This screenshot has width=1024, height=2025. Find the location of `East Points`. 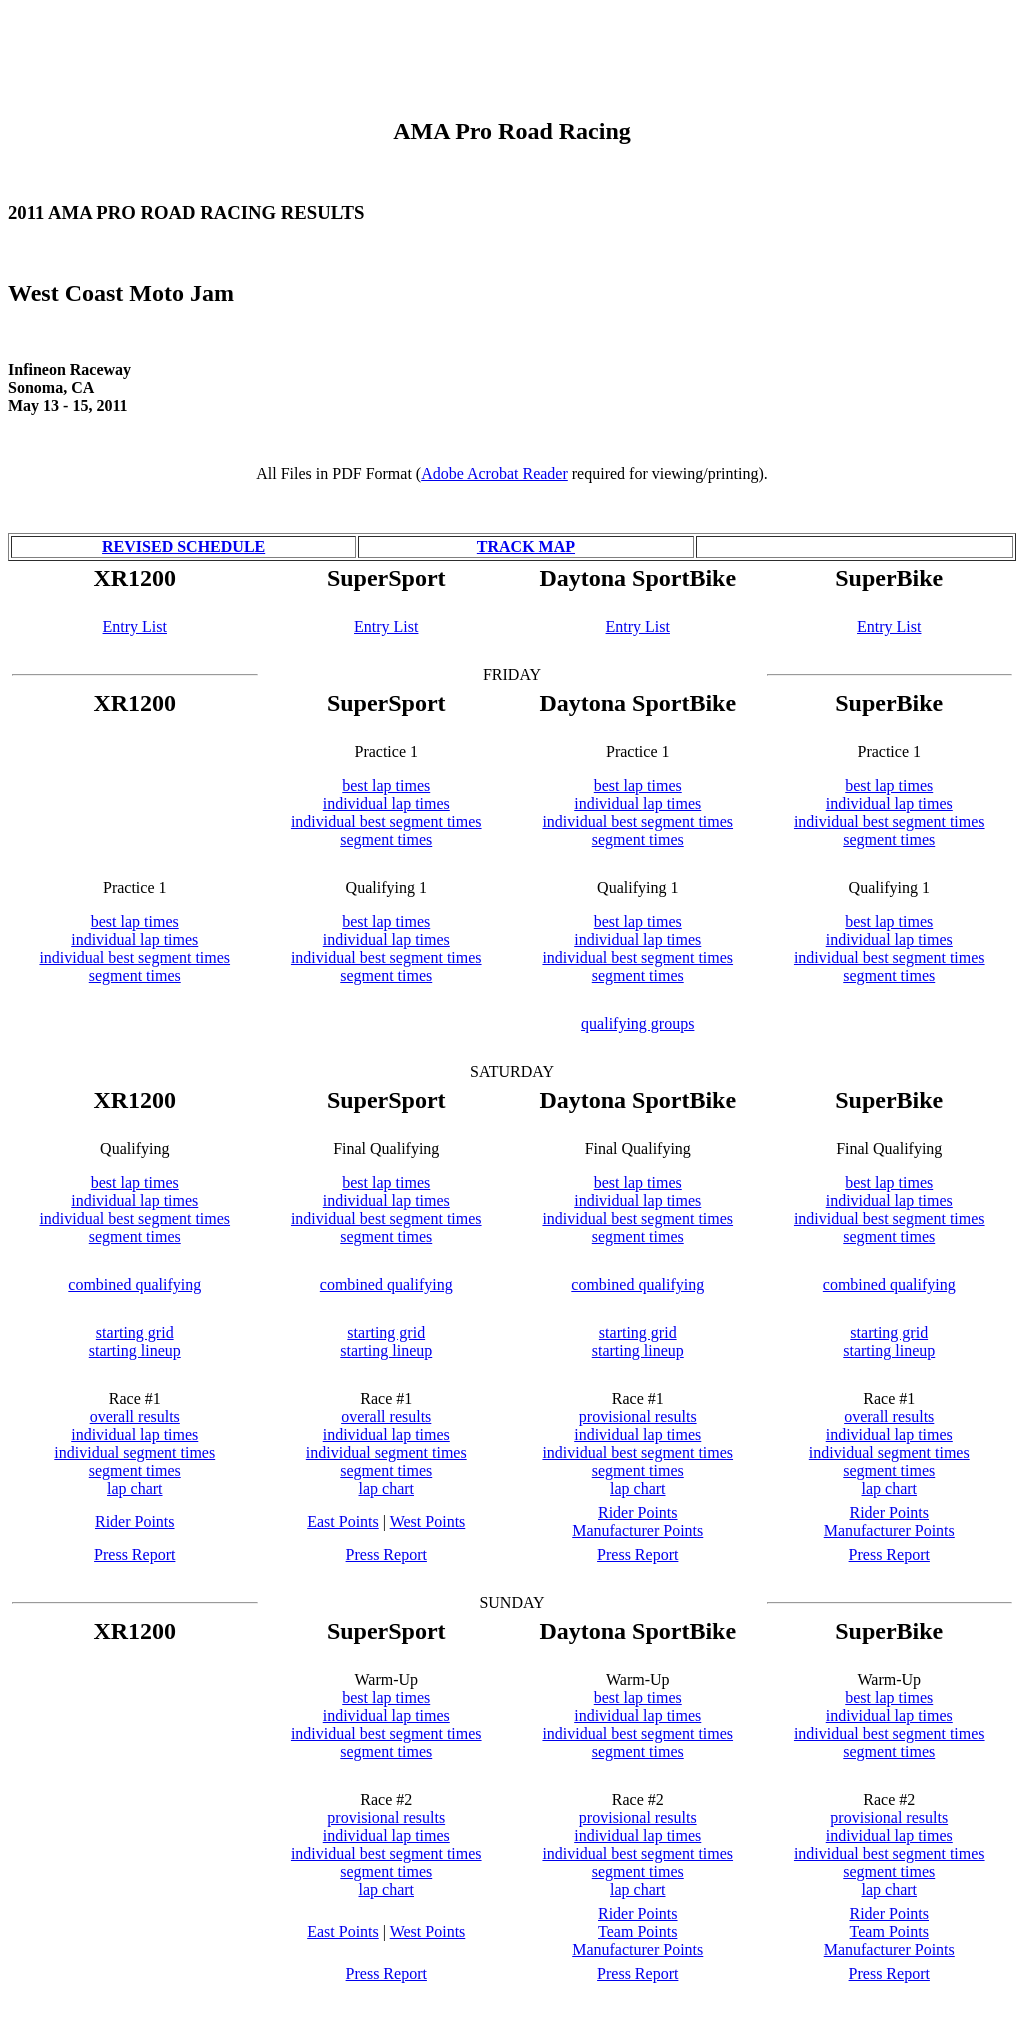

East Points is located at coordinates (343, 1521).